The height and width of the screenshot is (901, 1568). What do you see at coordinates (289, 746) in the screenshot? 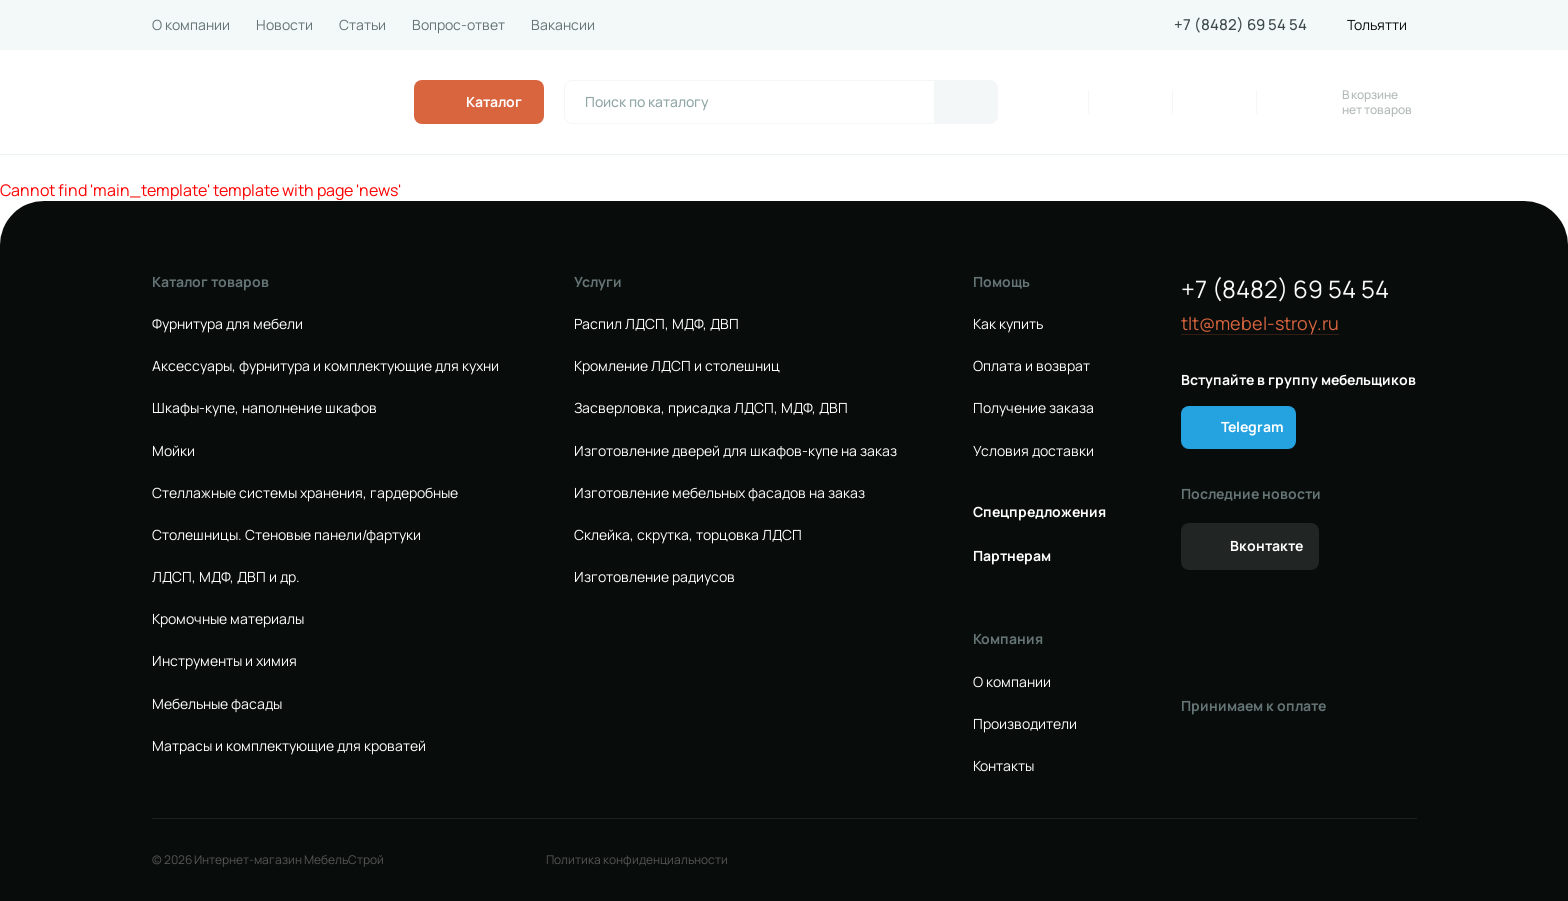
I see `Матрасы и комплектующие для кроватей` at bounding box center [289, 746].